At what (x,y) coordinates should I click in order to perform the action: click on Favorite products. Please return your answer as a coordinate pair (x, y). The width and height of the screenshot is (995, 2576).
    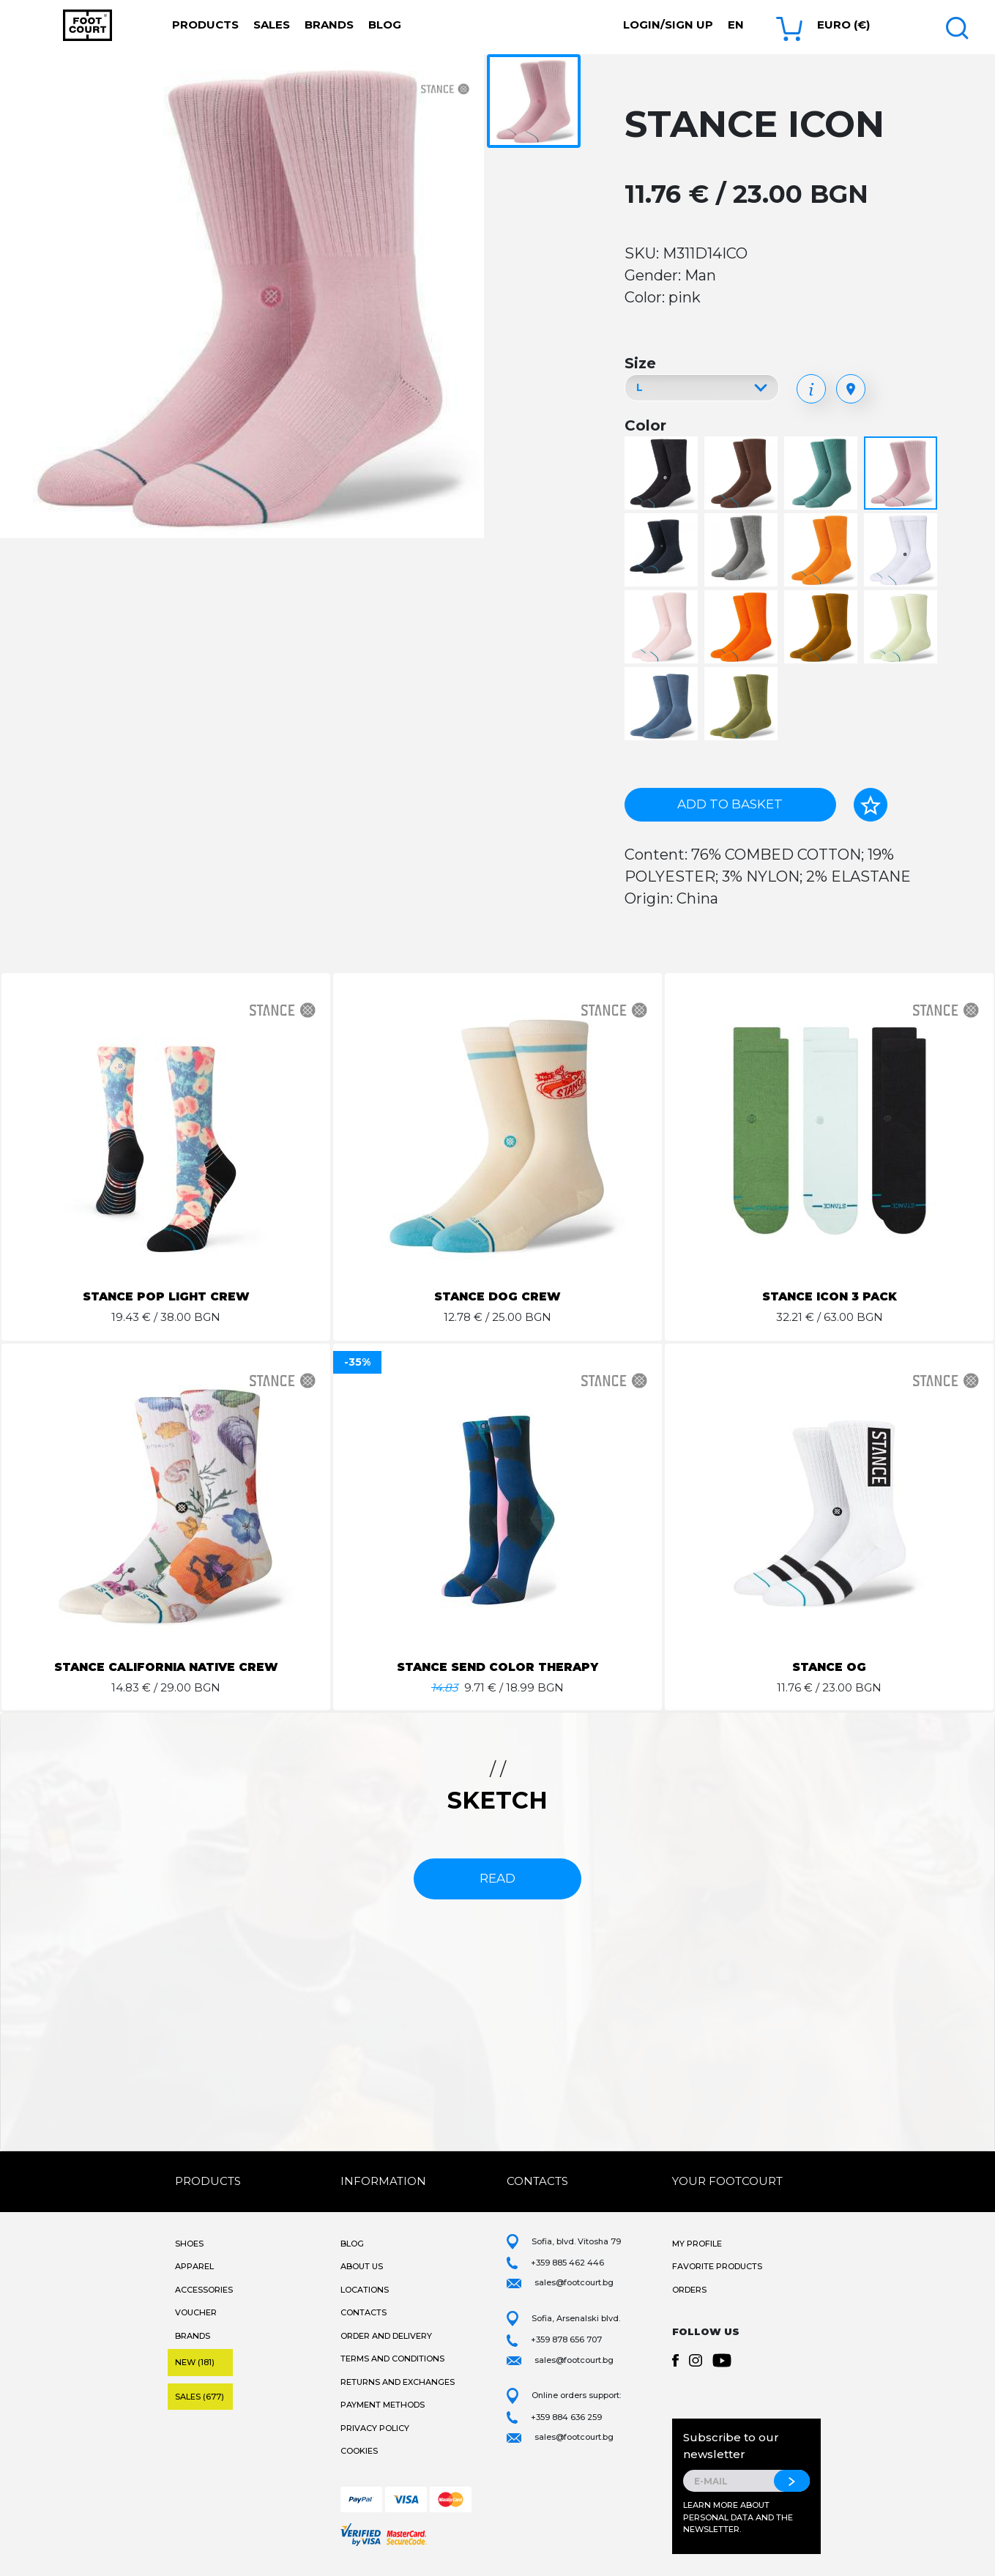
    Looking at the image, I should click on (717, 2266).